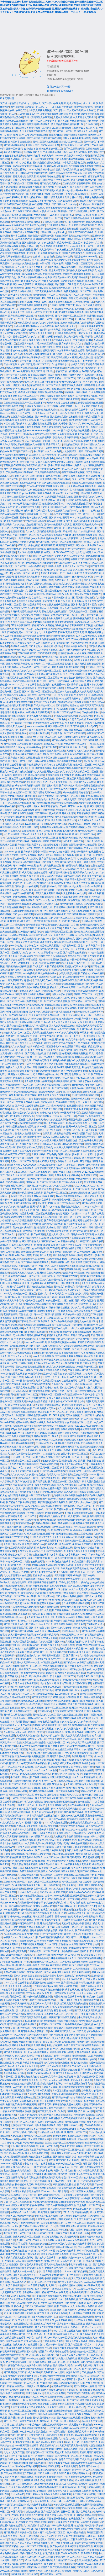  I want to click on 久久综合九色综合97网, so click(59, 2209).